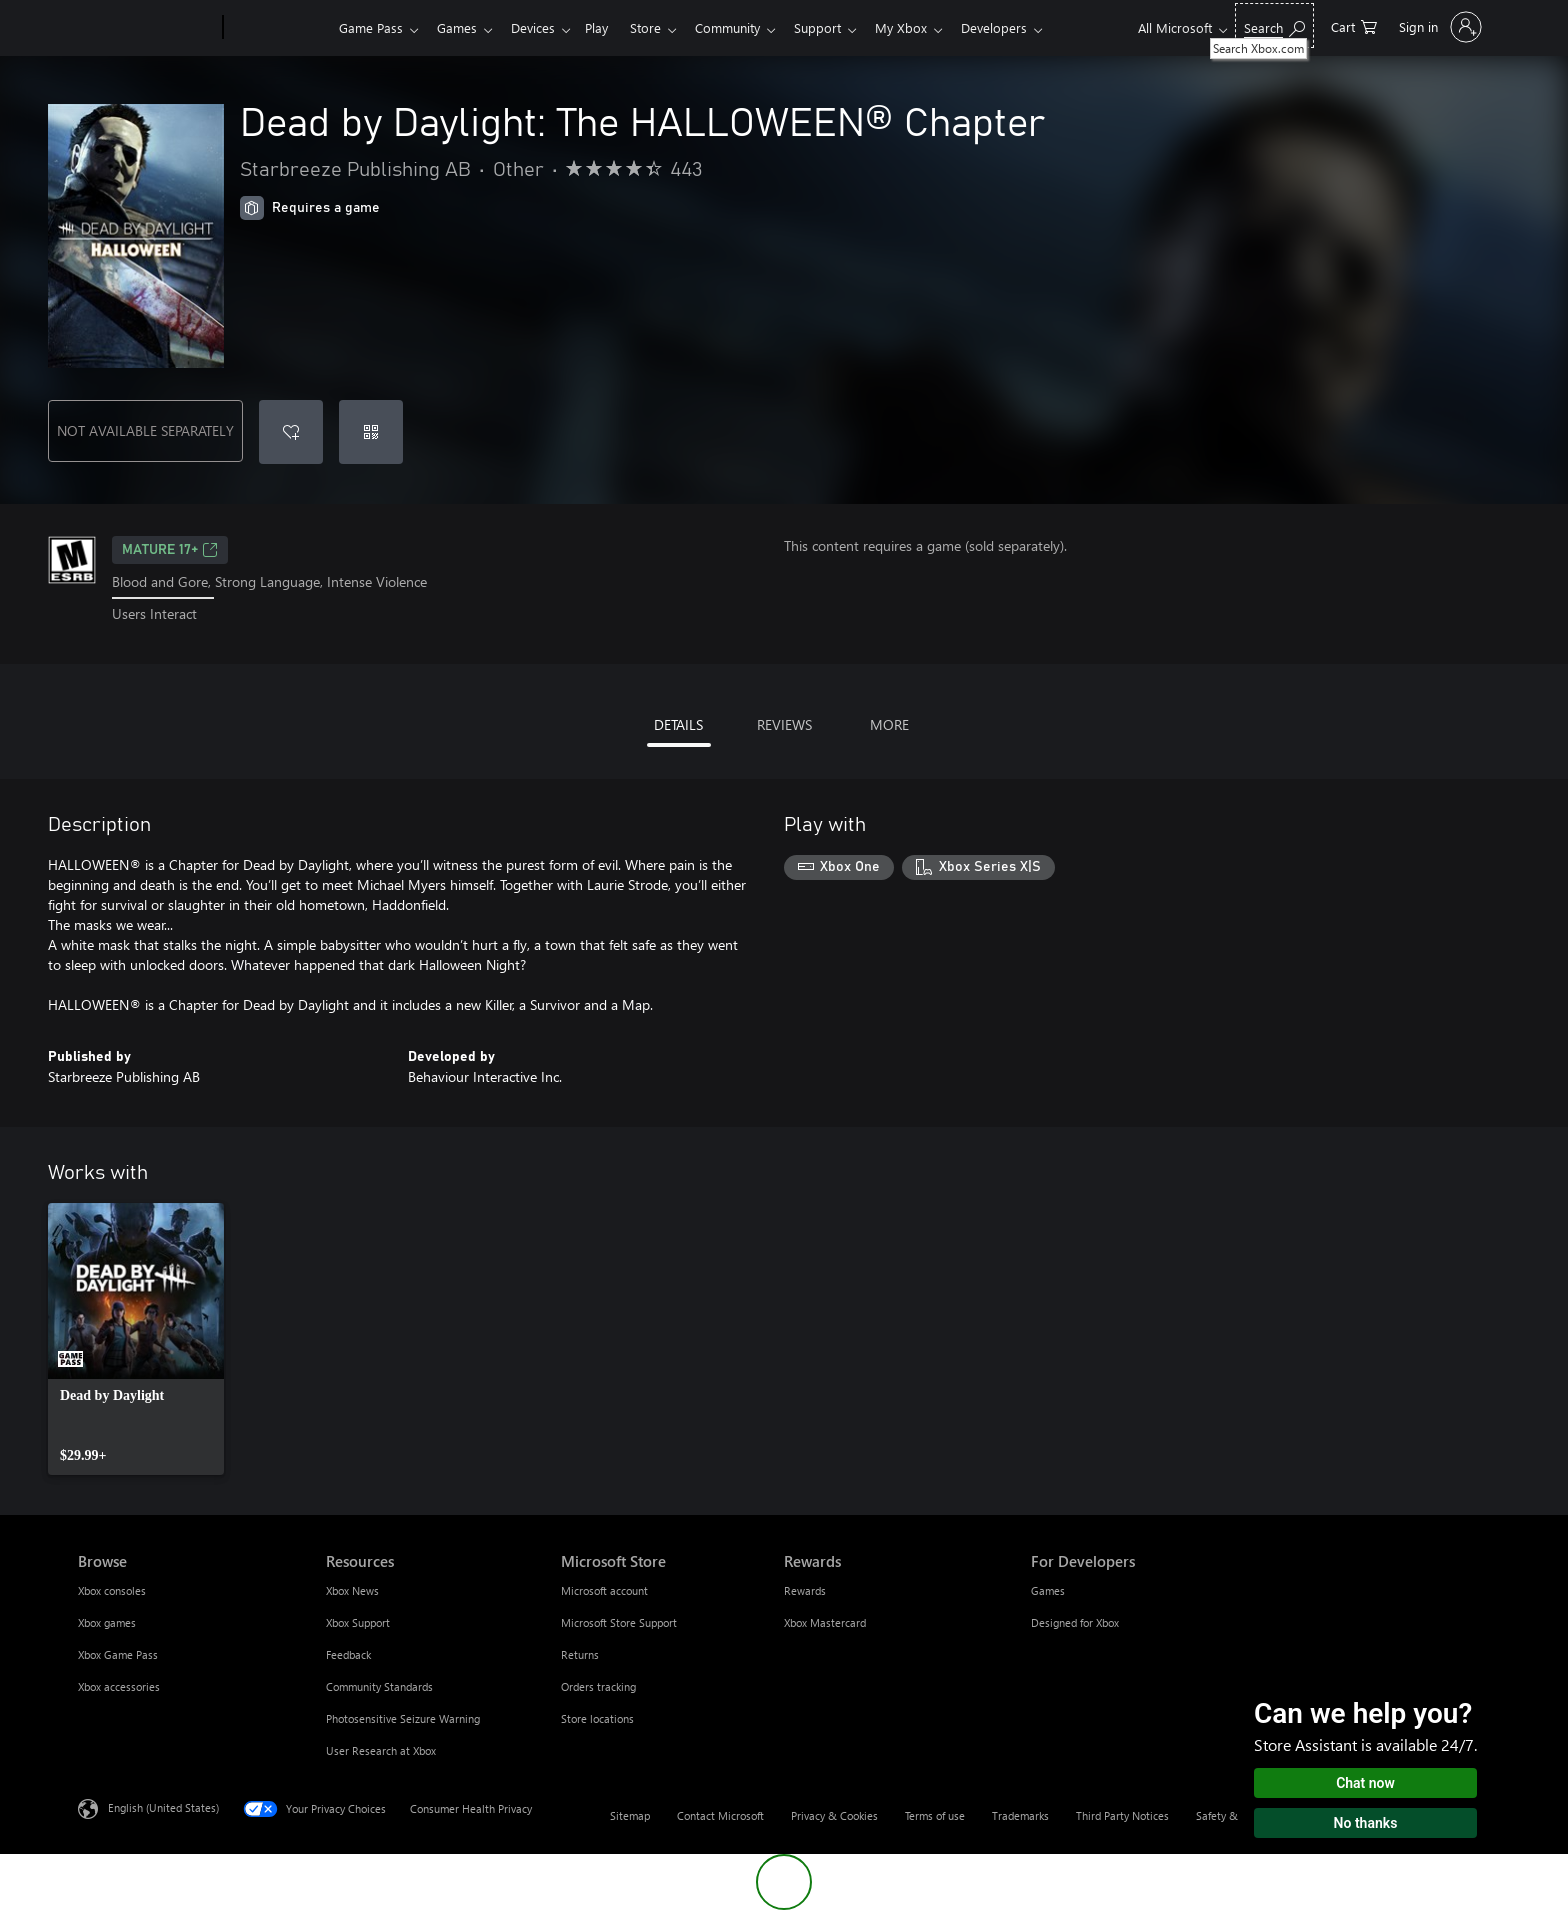 This screenshot has width=1568, height=1910. What do you see at coordinates (119, 1686) in the screenshot?
I see `Xbox accessories [Xbox accessories Browse]` at bounding box center [119, 1686].